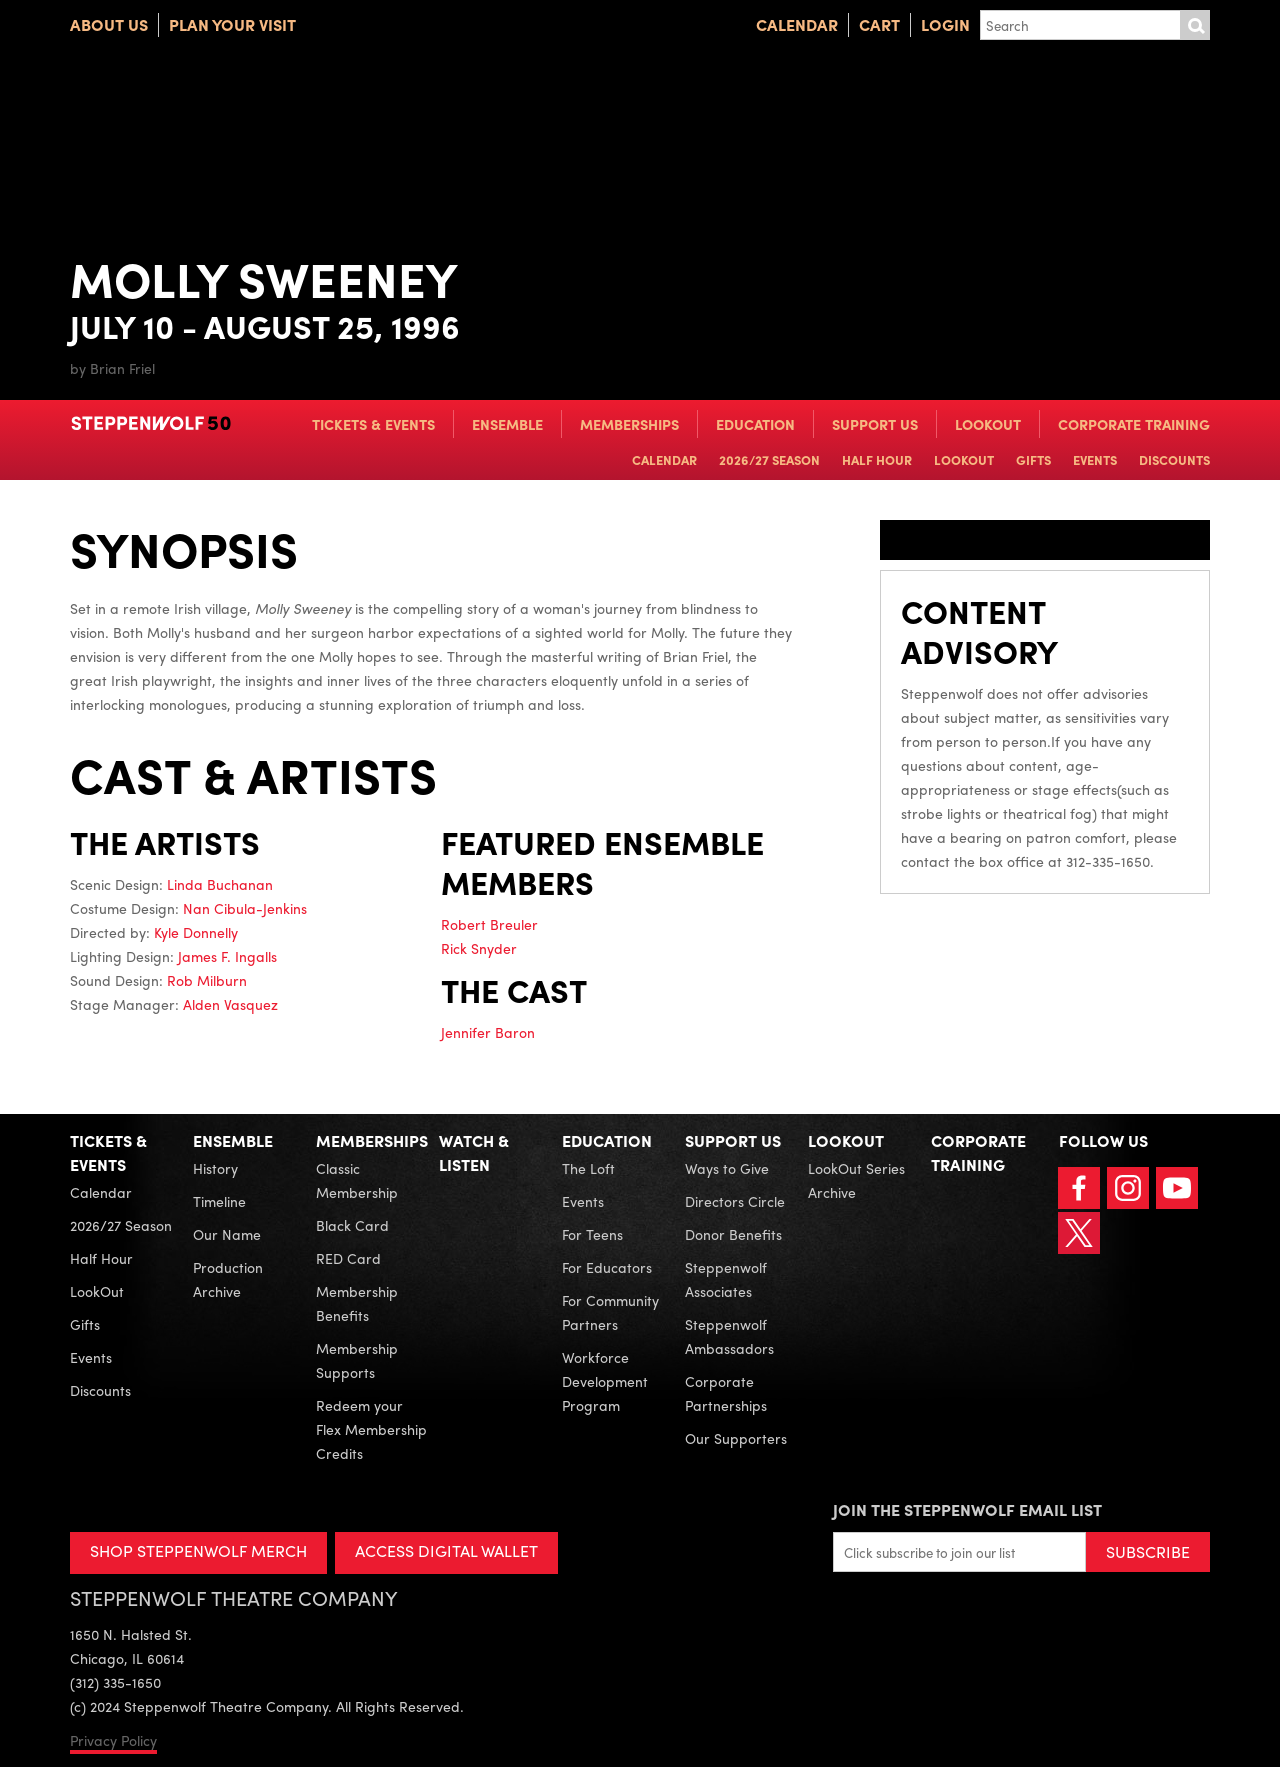 The height and width of the screenshot is (1767, 1280). I want to click on Rob Milburn, so click(207, 980).